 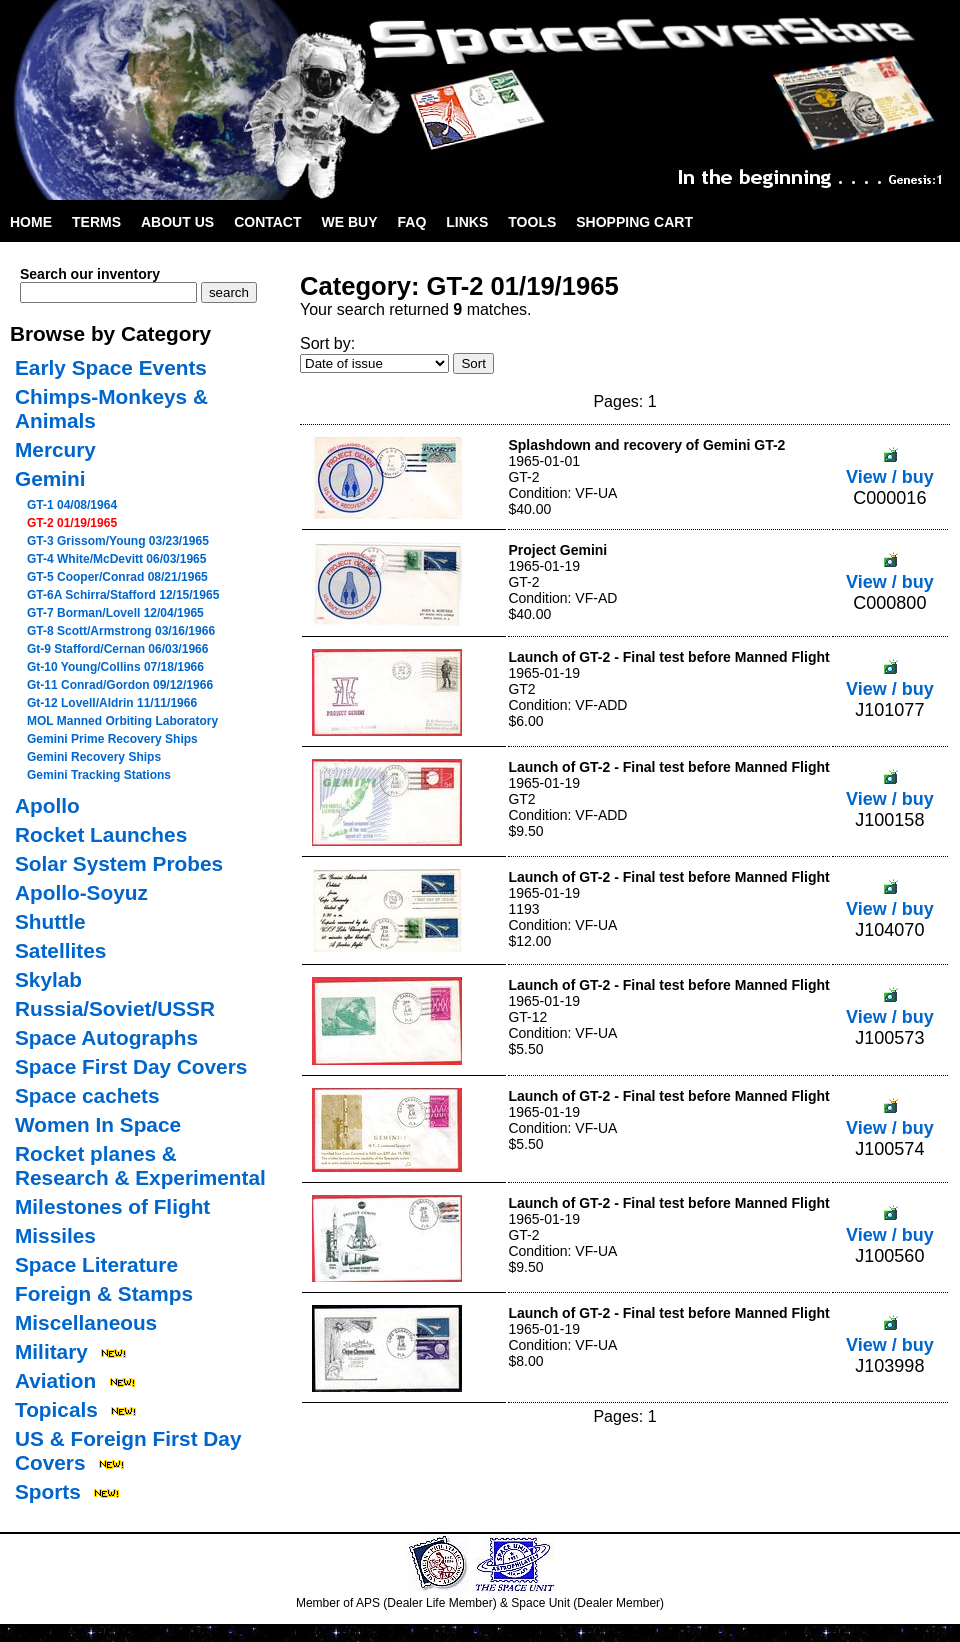 What do you see at coordinates (48, 1491) in the screenshot?
I see `Sports` at bounding box center [48, 1491].